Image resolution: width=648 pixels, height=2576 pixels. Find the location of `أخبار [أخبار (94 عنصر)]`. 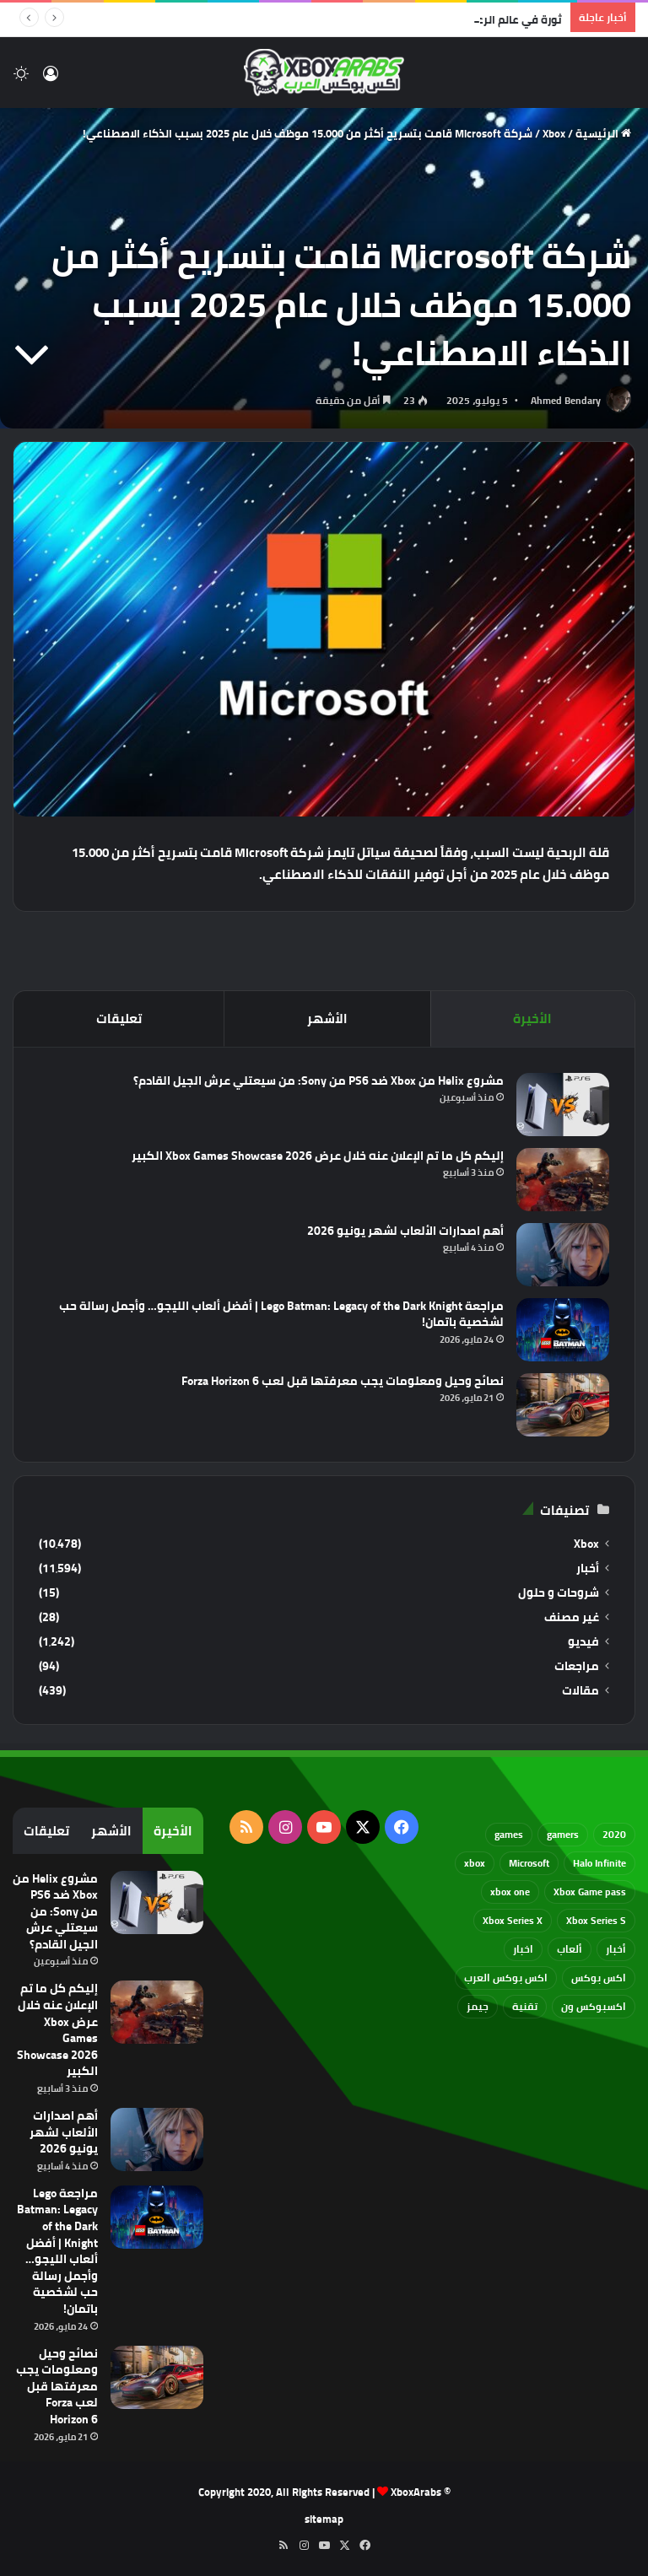

أخبار [أخبار (94 عنصر)] is located at coordinates (616, 1949).